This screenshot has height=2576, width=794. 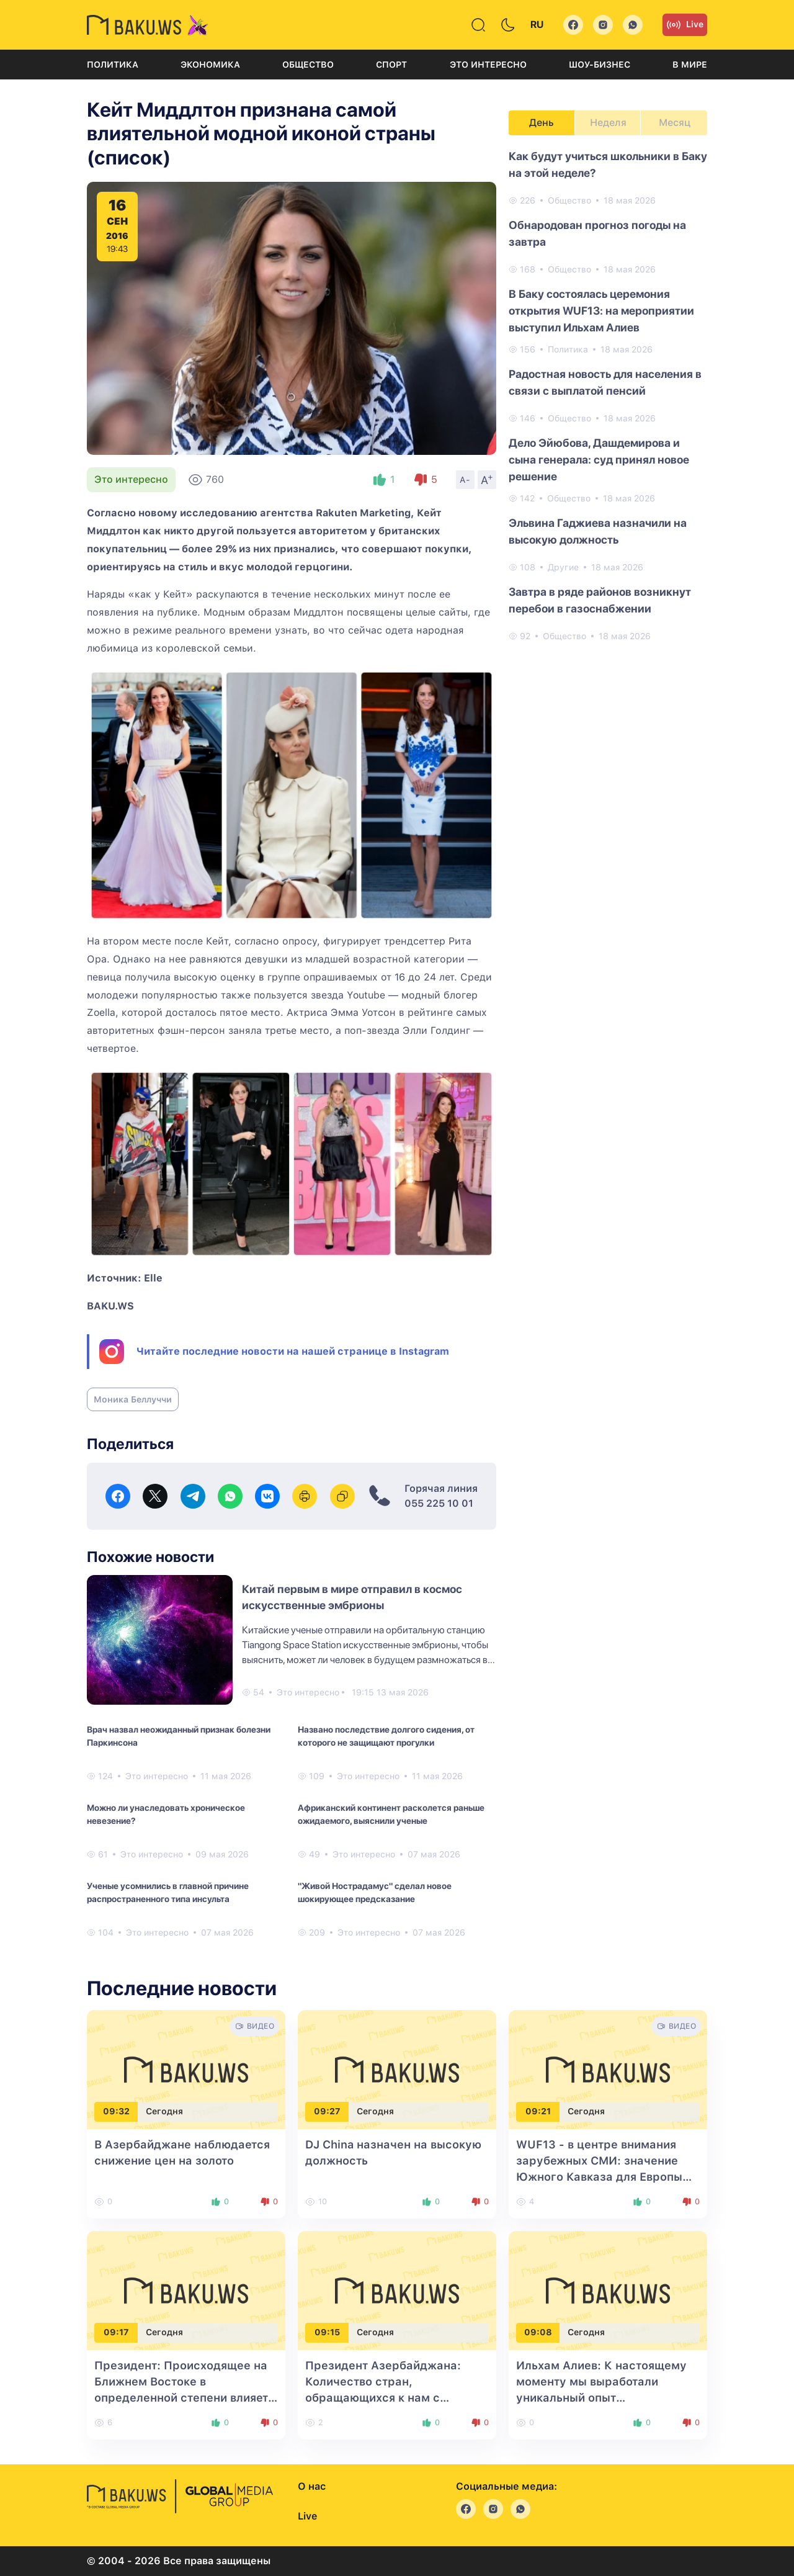 What do you see at coordinates (391, 65) in the screenshot?
I see `Спорт` at bounding box center [391, 65].